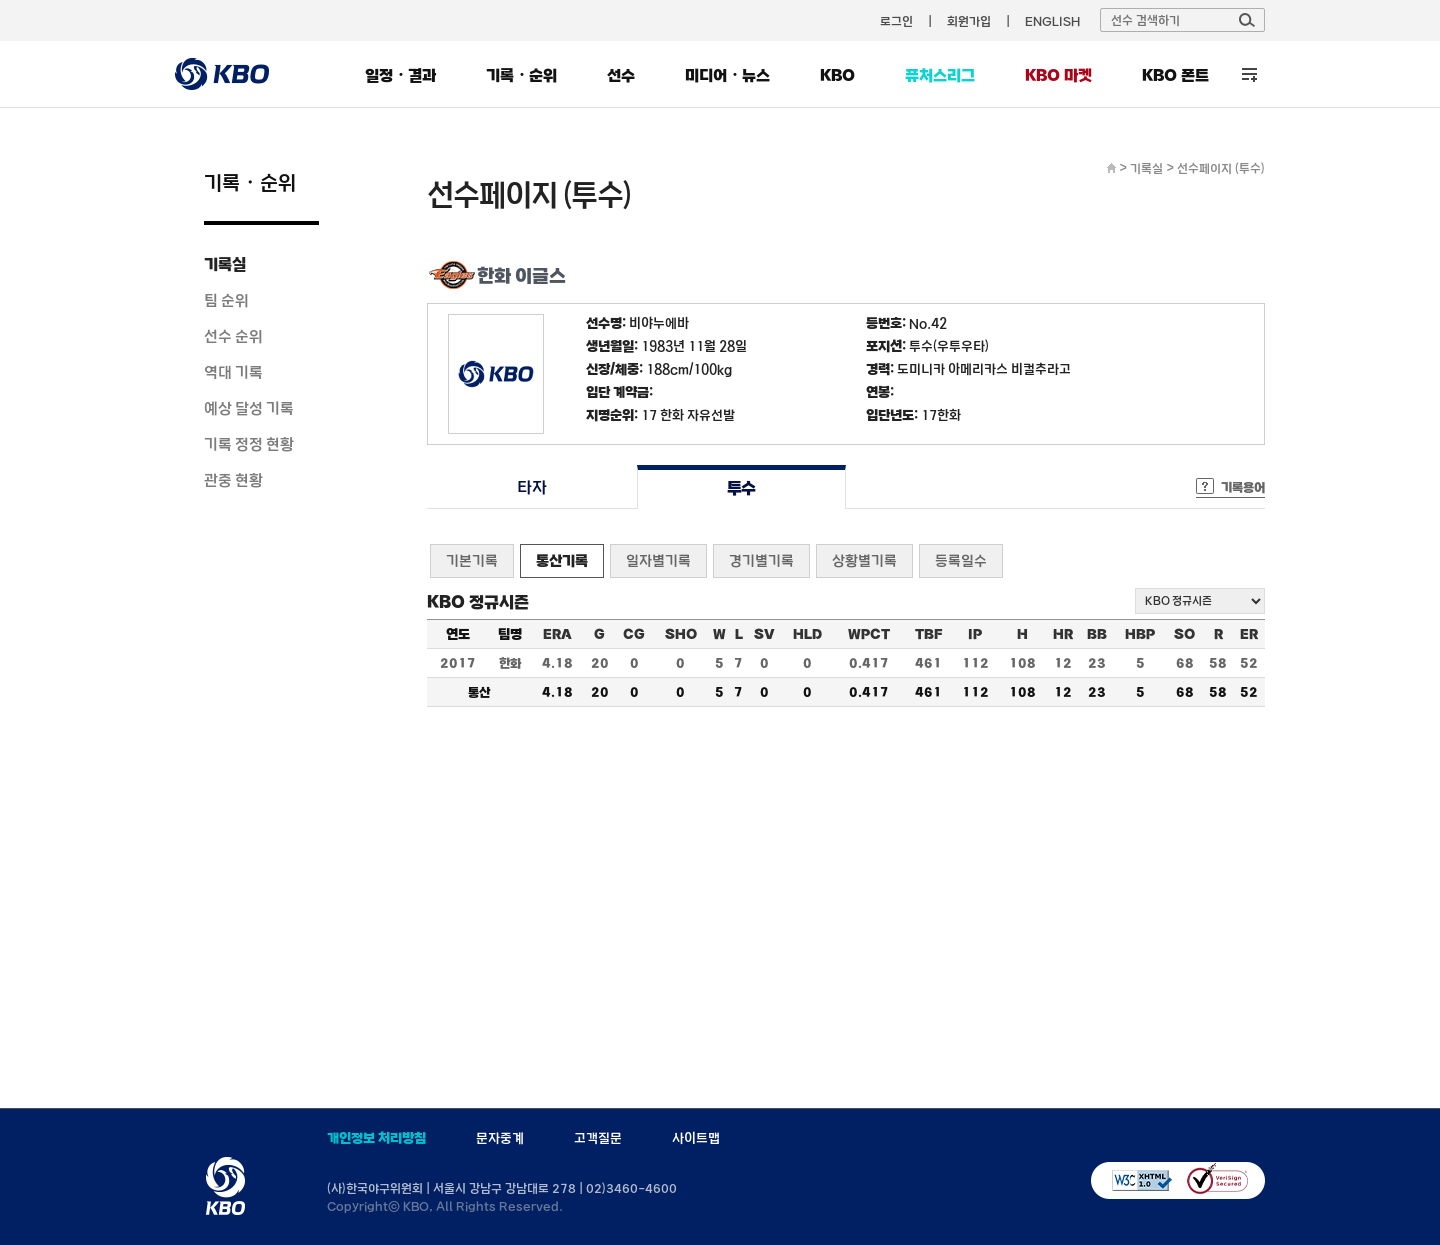  Describe the element at coordinates (928, 634) in the screenshot. I see `TBF` at that location.